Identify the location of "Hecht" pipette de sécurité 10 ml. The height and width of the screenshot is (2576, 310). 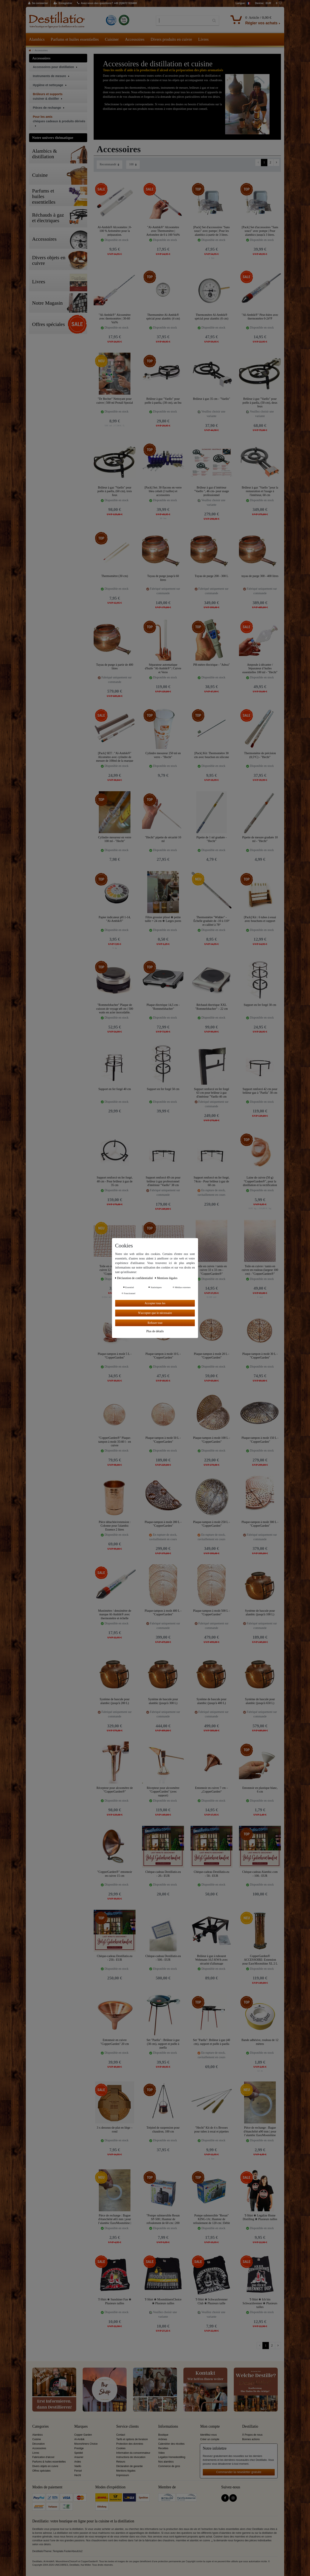
(163, 839).